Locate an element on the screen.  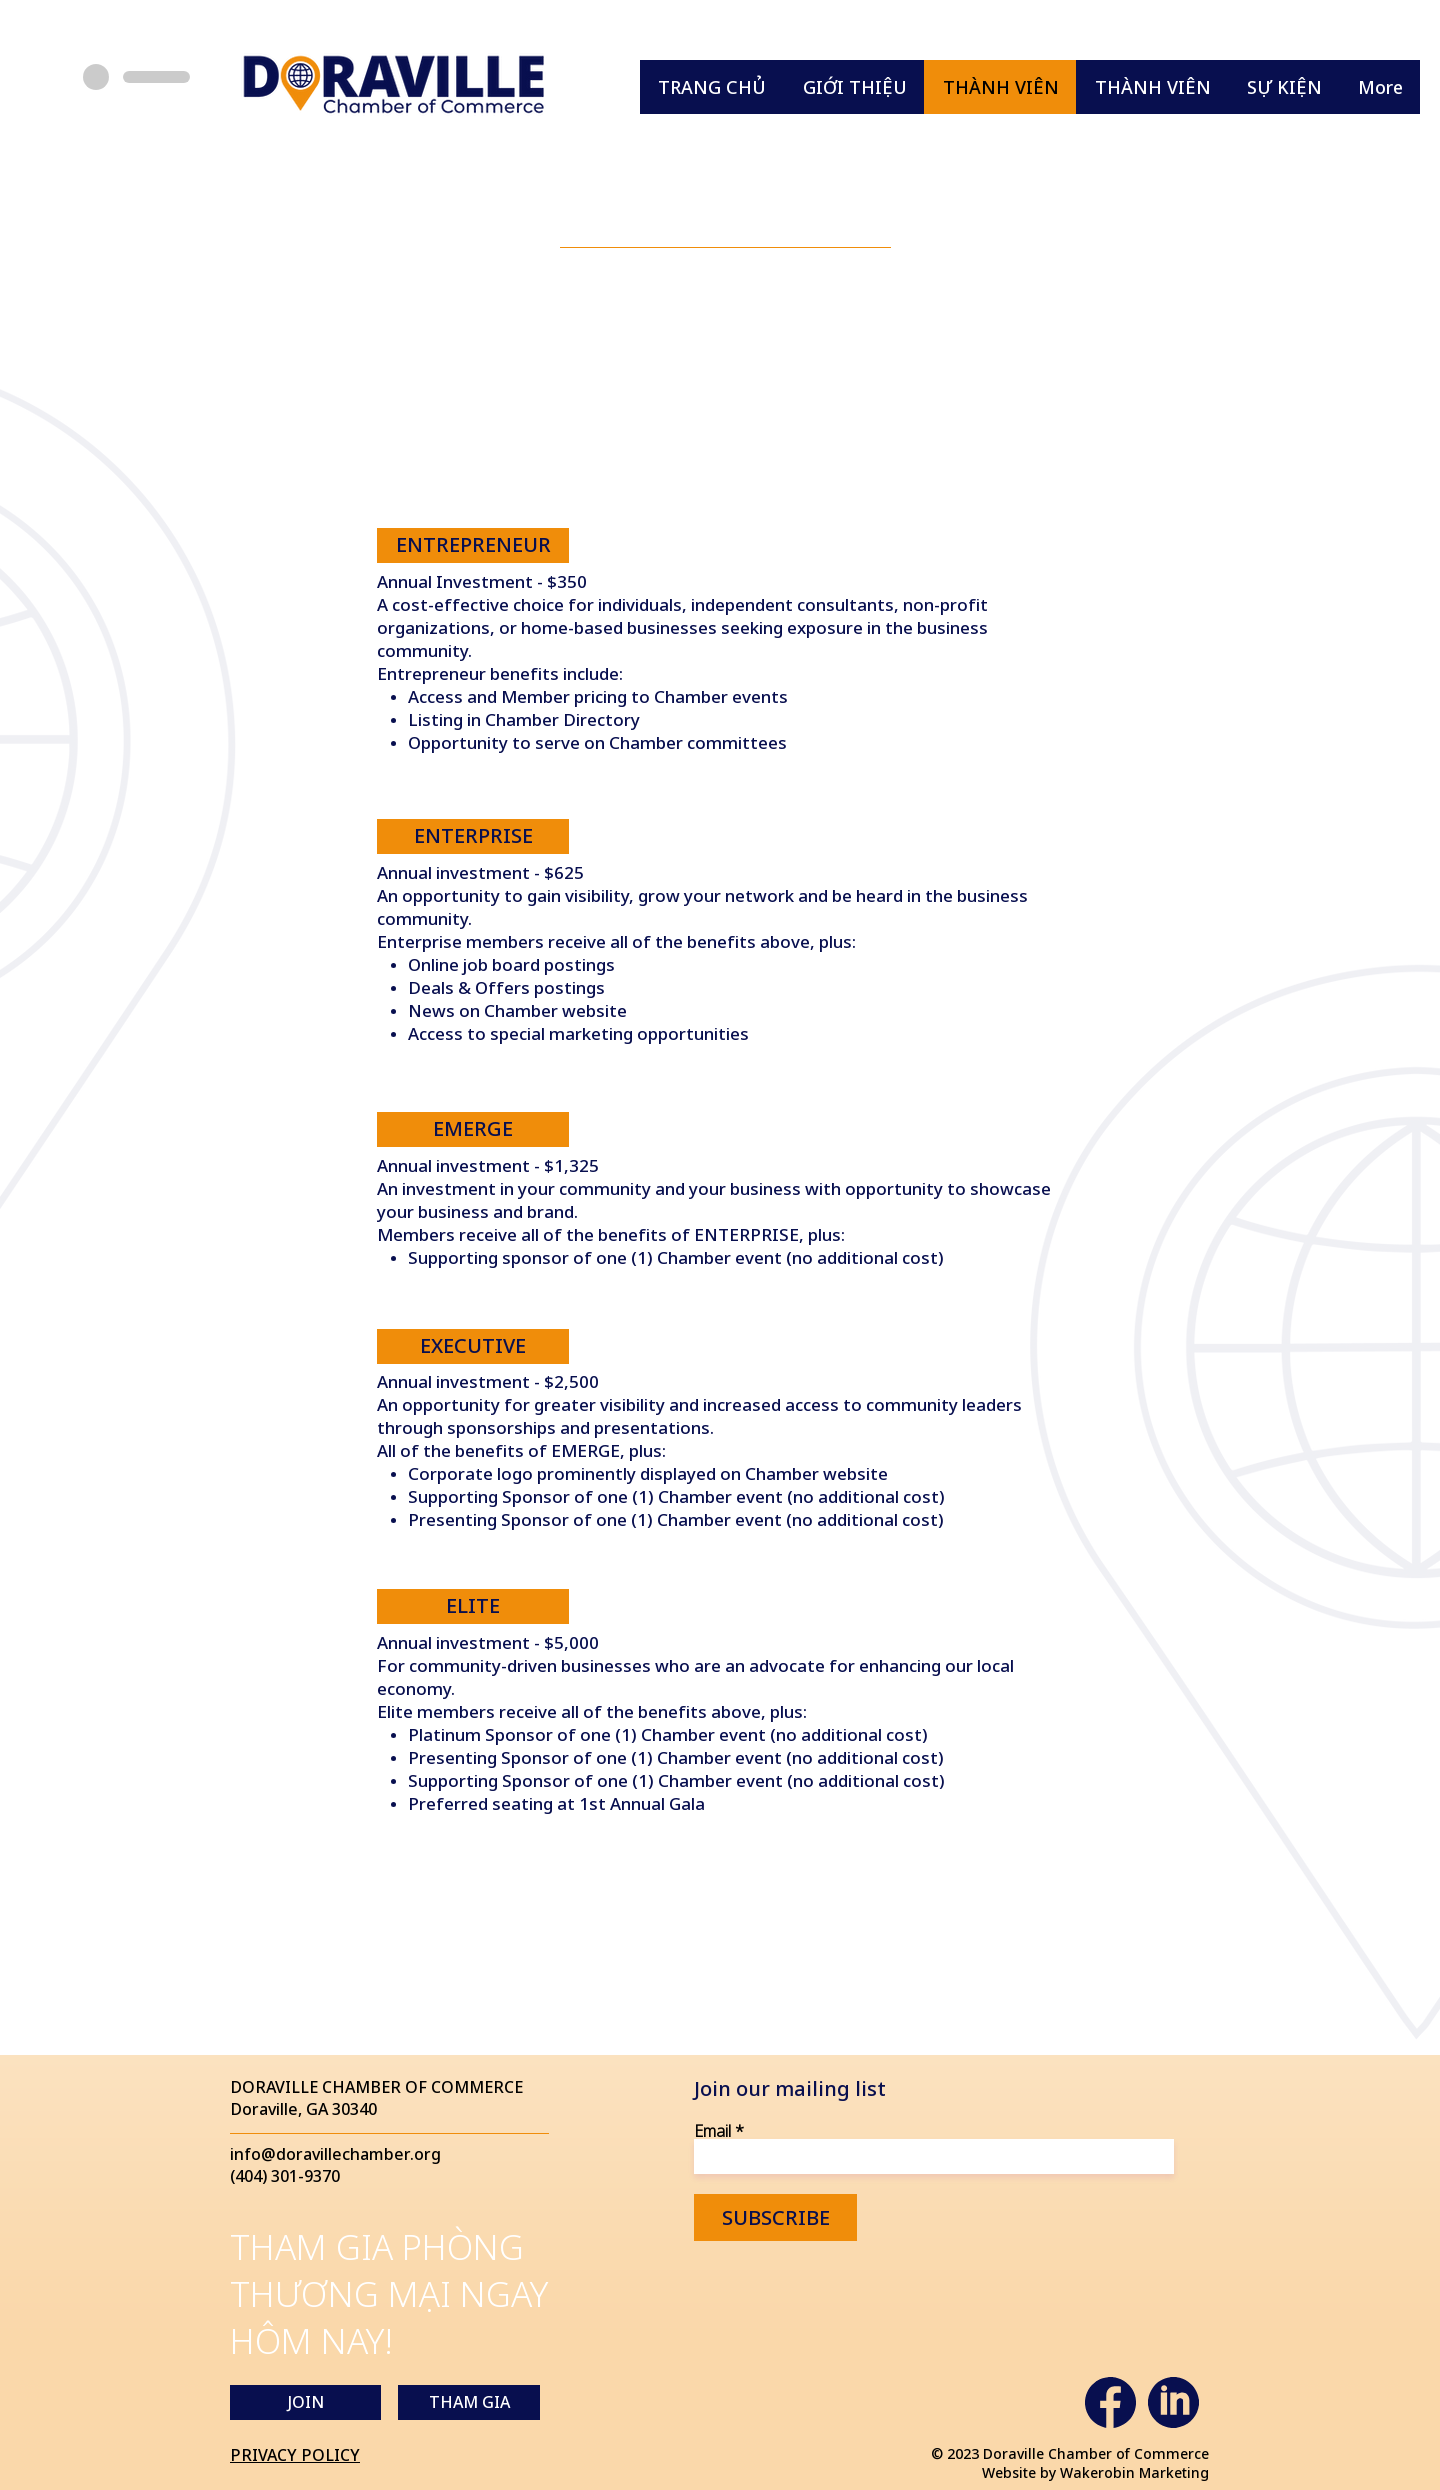
[ELITE] is located at coordinates (473, 1606).